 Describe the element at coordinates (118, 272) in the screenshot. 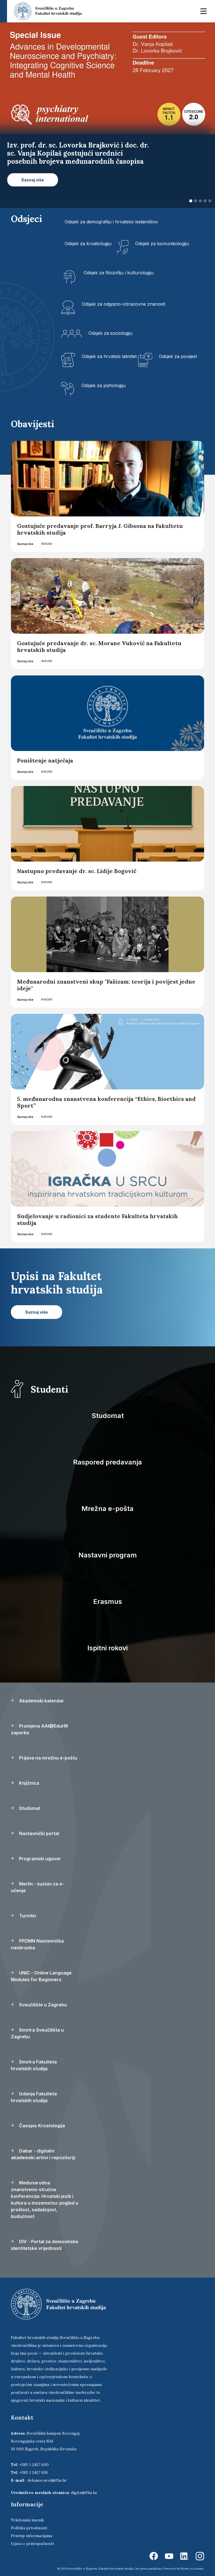

I see `Odsjek za filozofiju i kulturologiju` at that location.